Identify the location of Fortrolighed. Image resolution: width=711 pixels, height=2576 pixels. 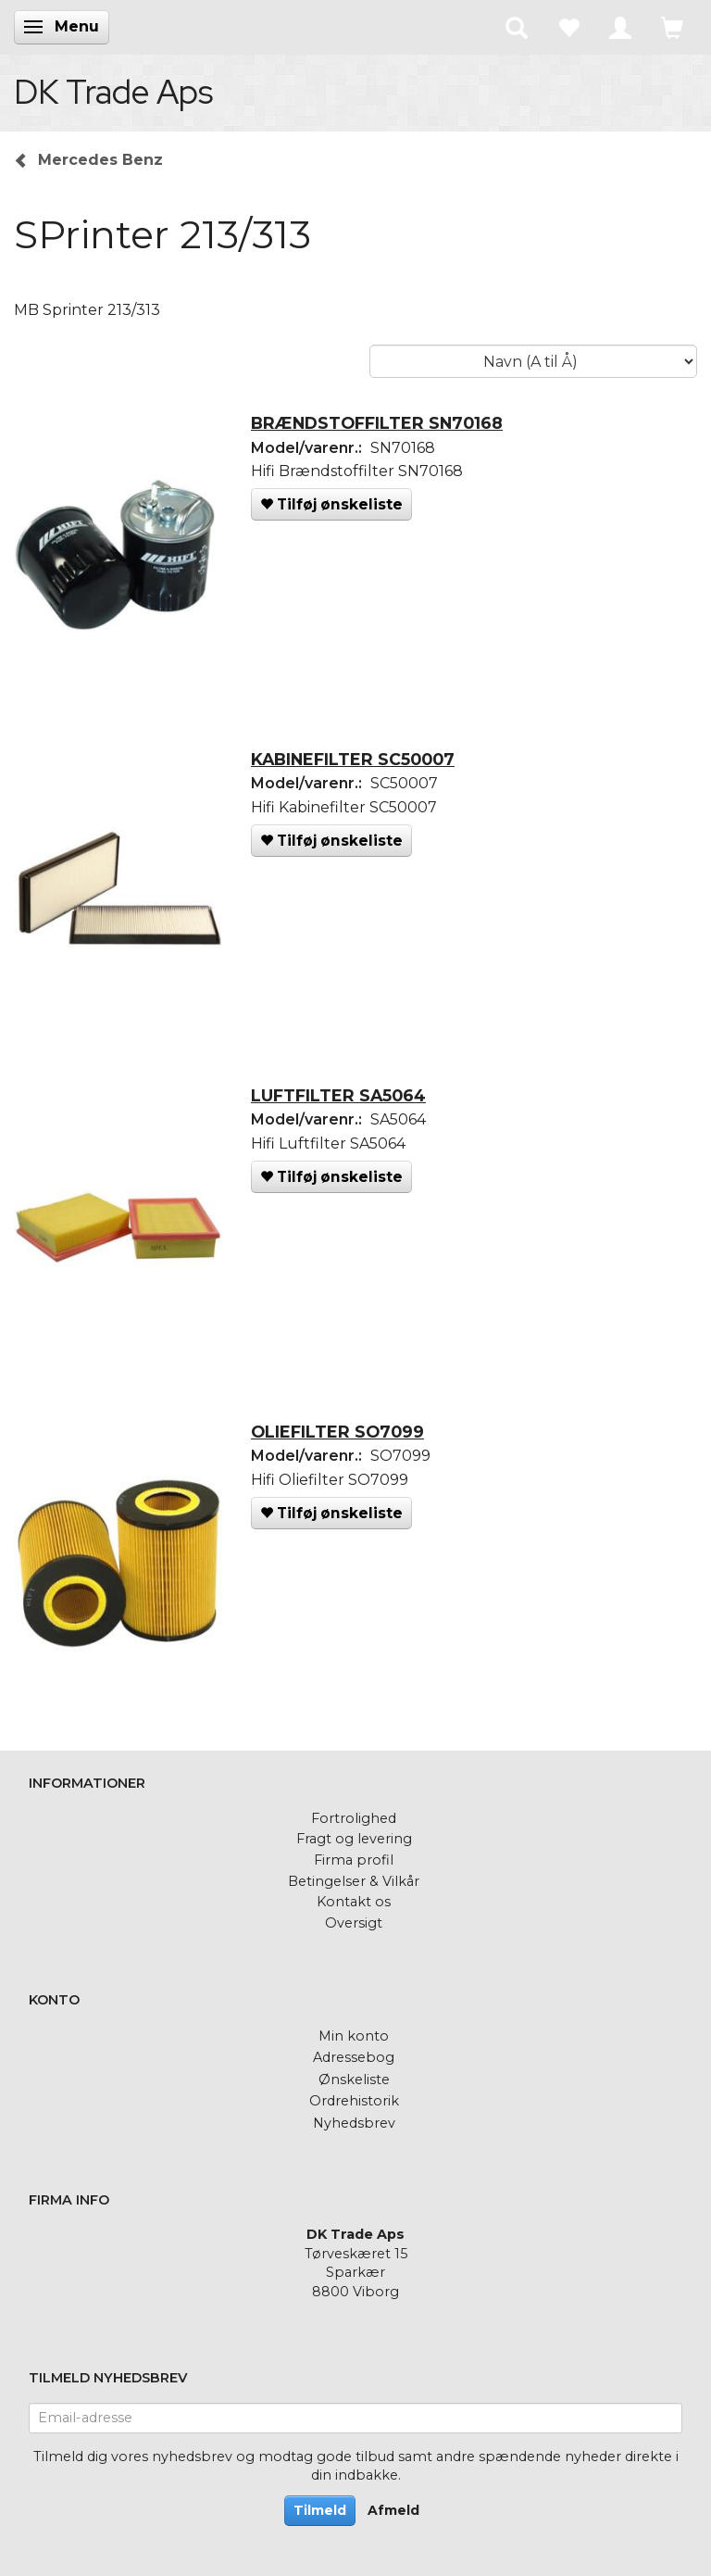
(353, 1818).